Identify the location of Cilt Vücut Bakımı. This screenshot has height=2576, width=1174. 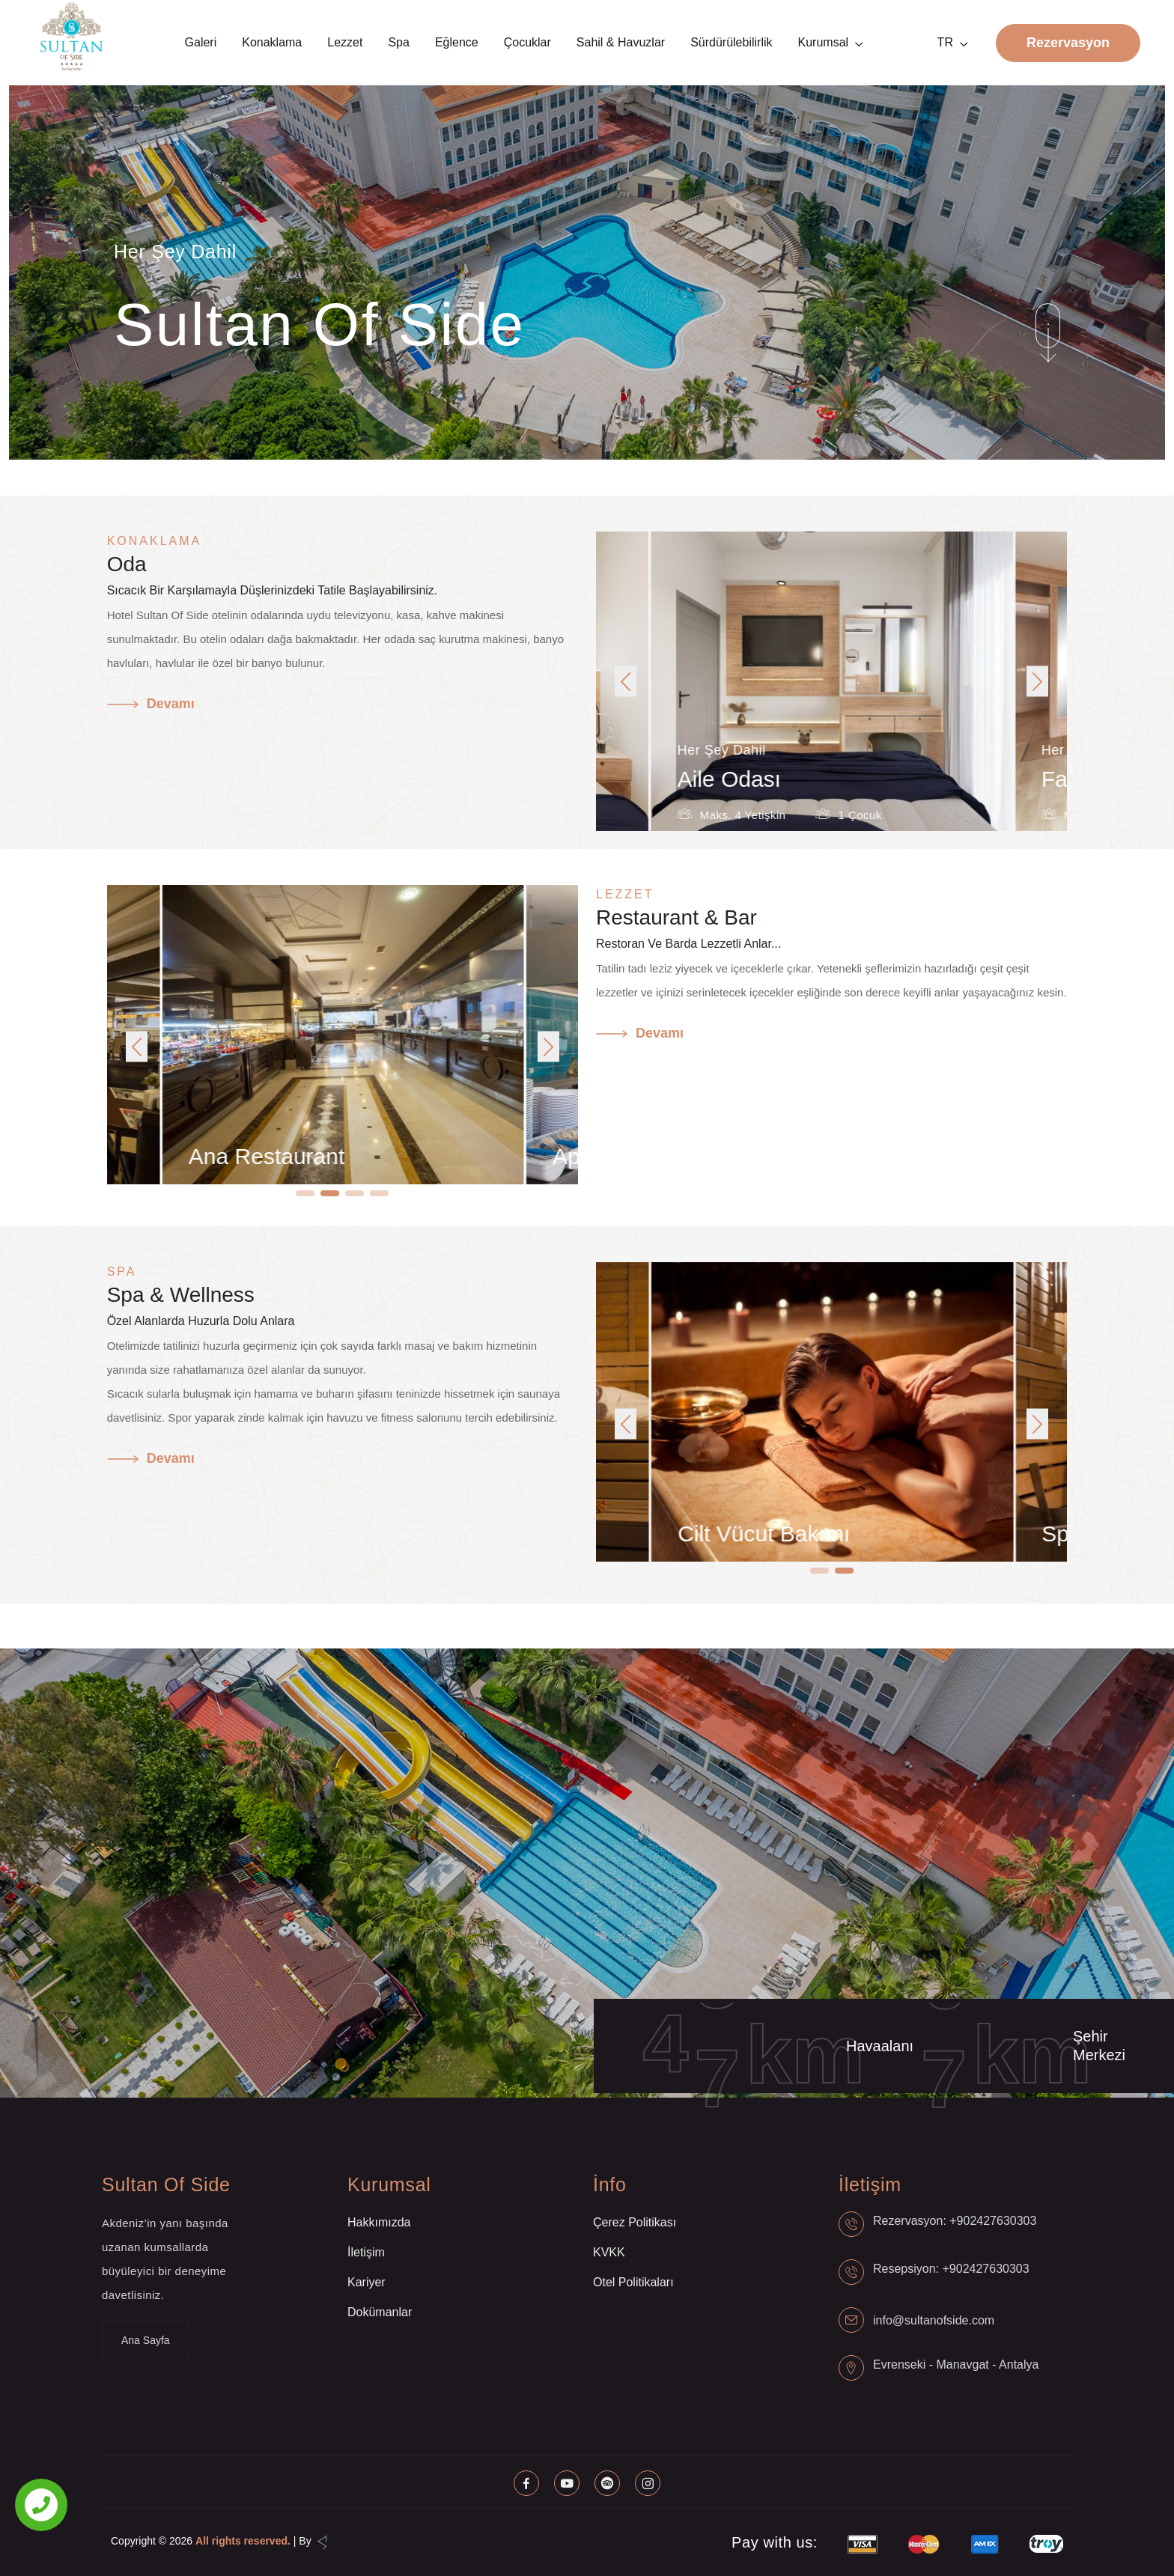
(835, 1533).